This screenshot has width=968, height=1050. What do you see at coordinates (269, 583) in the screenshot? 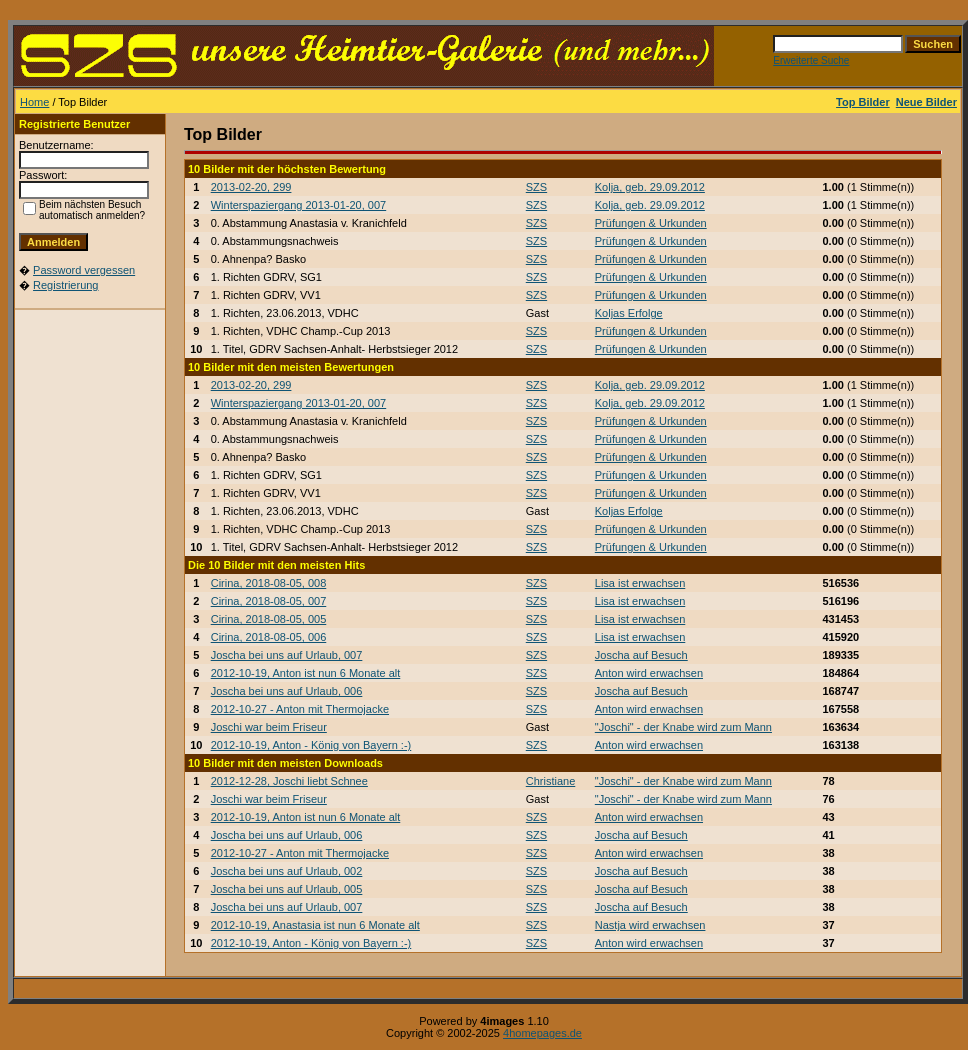
I see `Cirina, 2018-08-05, 008` at bounding box center [269, 583].